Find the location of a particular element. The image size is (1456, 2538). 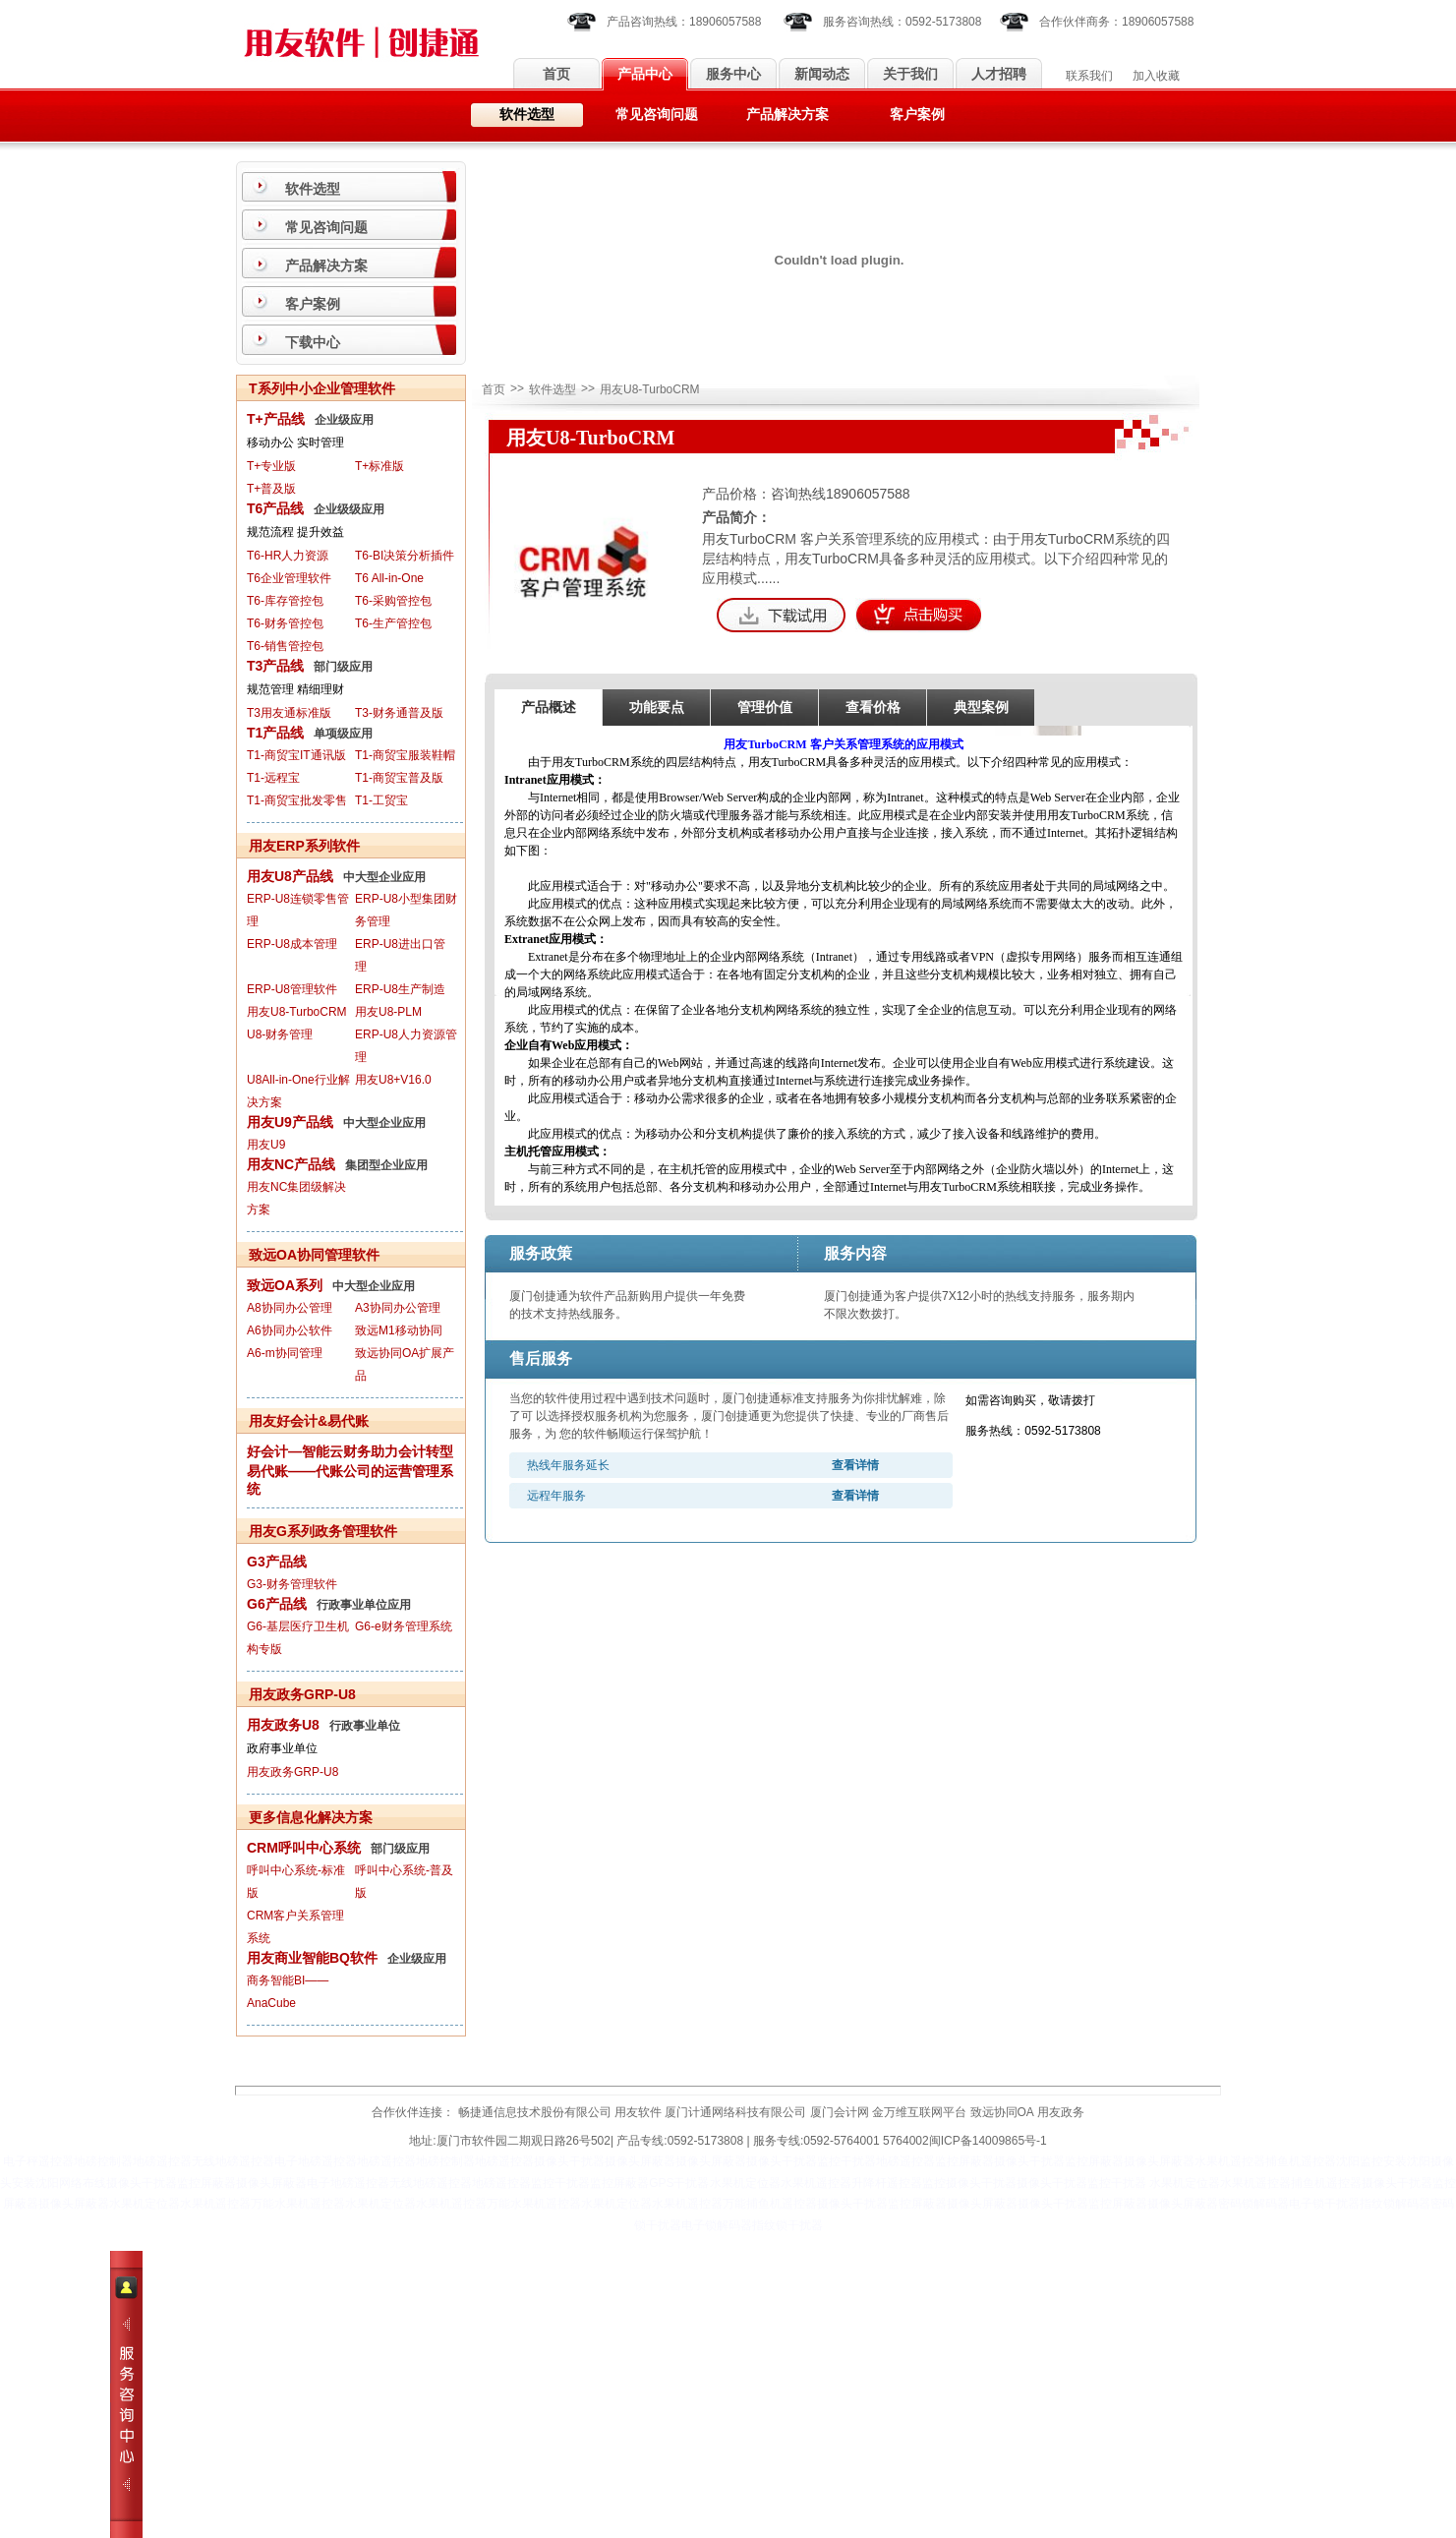

T6-库存管控包 is located at coordinates (285, 601).